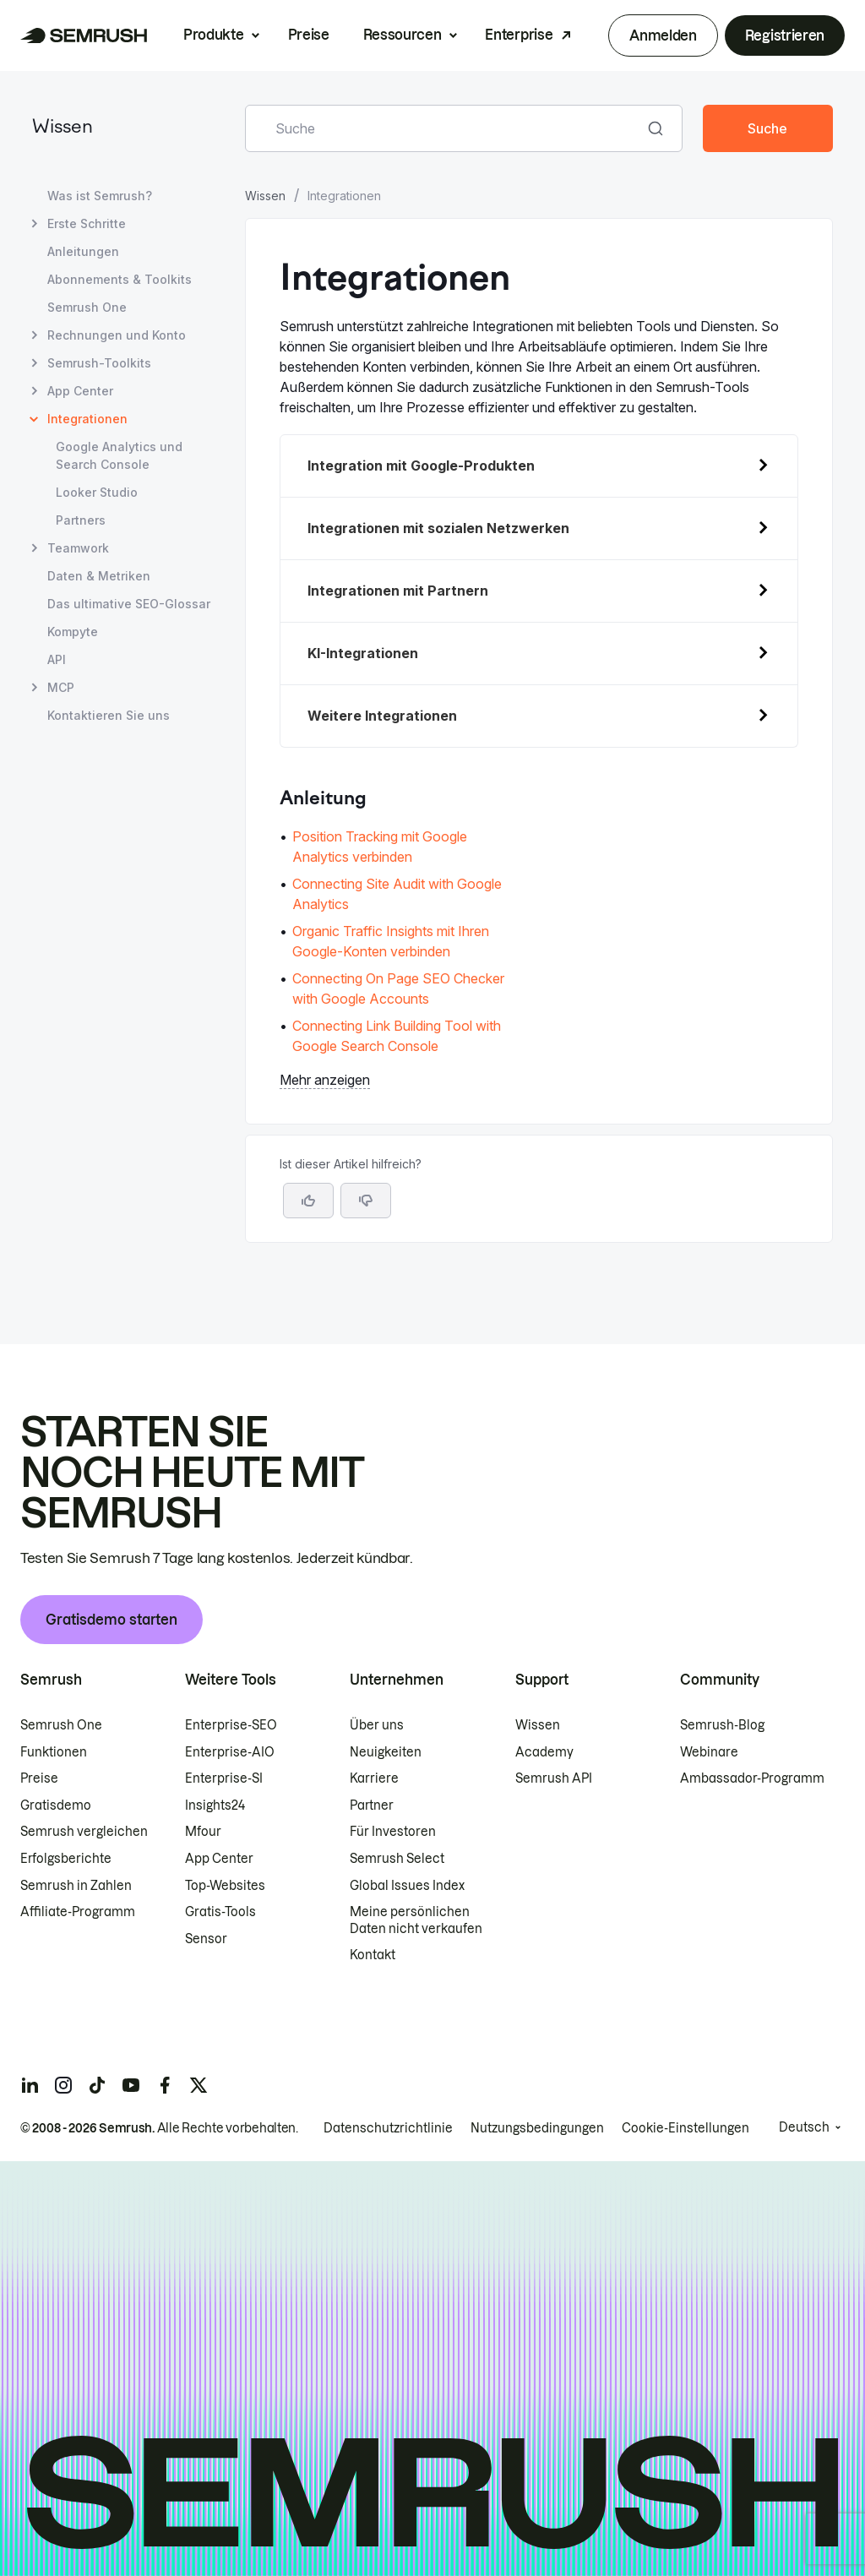  Describe the element at coordinates (537, 2128) in the screenshot. I see `Nutzungsbedingungen` at that location.